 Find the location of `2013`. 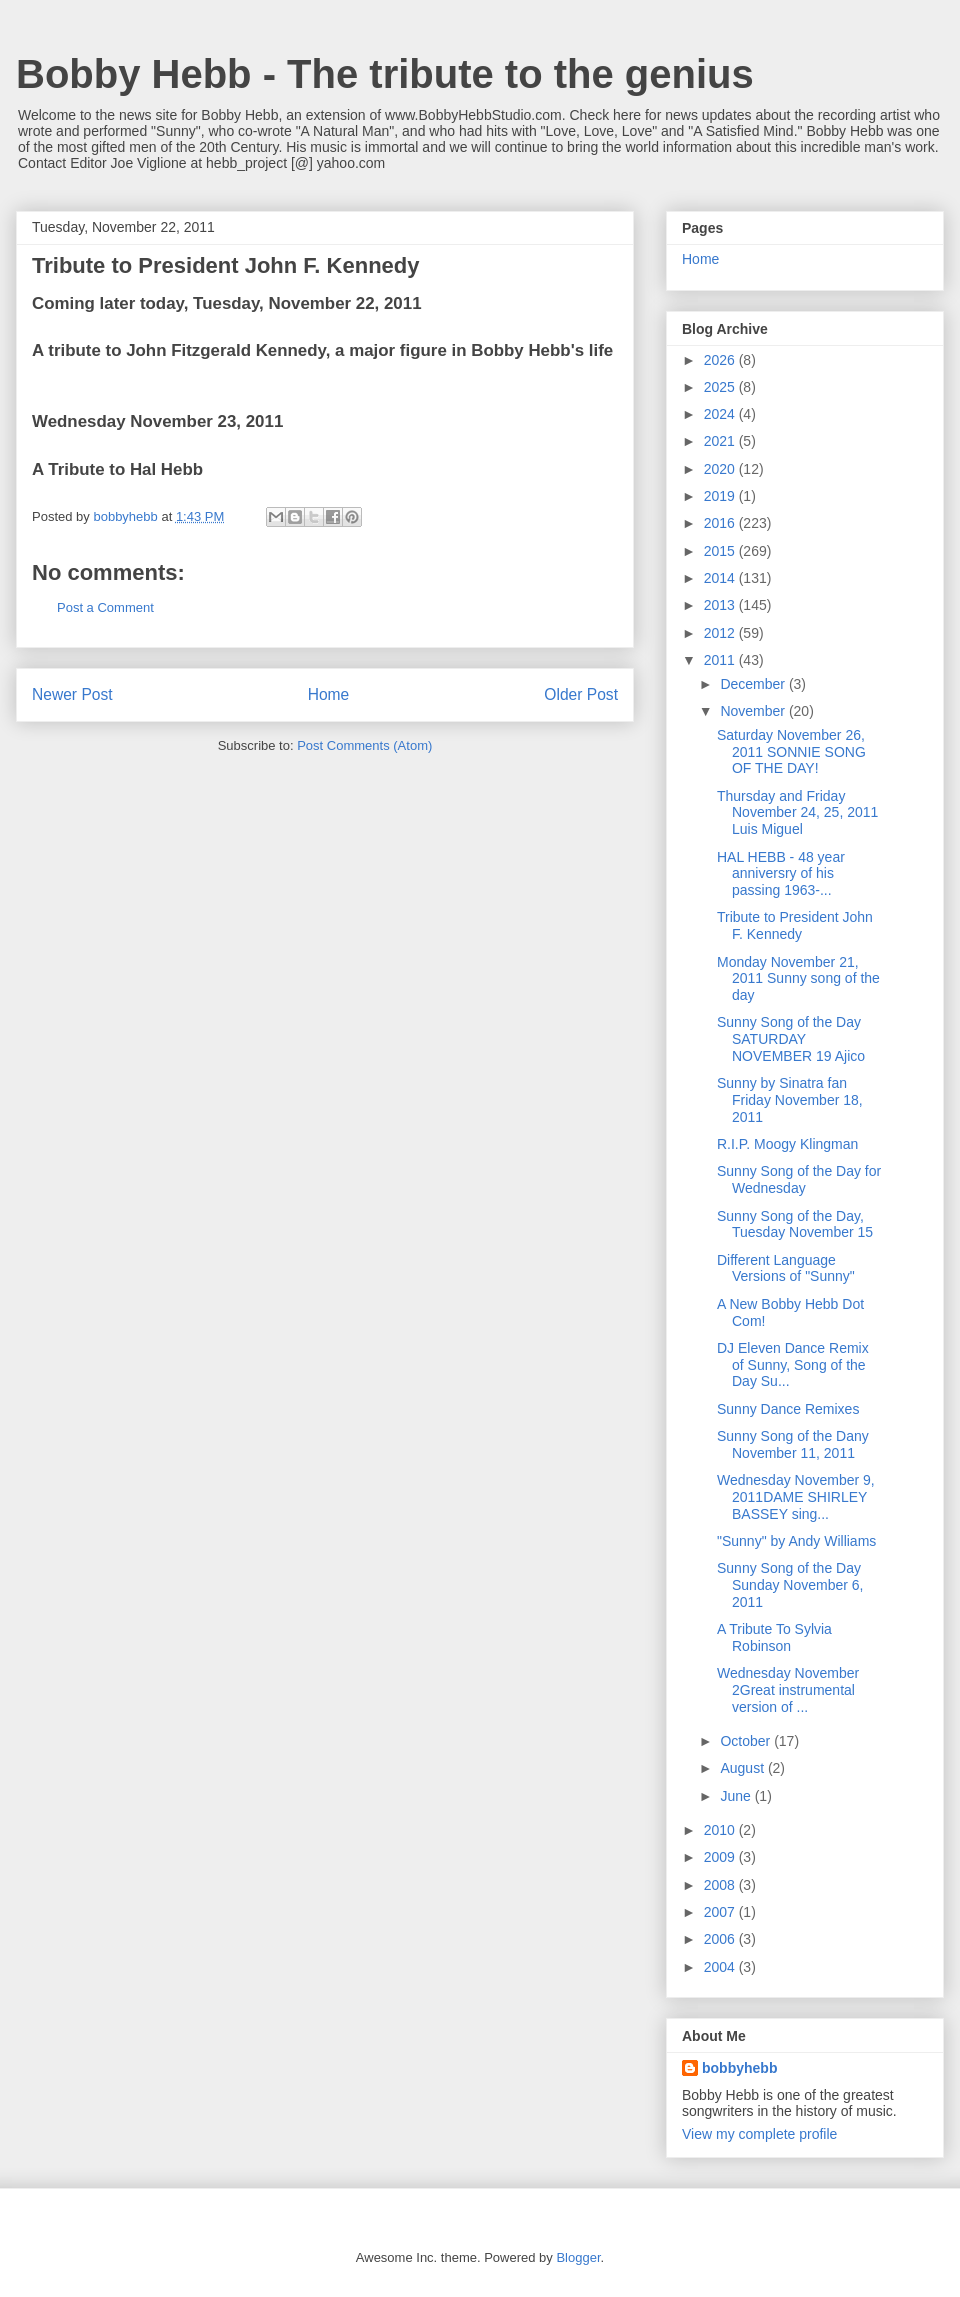

2013 is located at coordinates (721, 605).